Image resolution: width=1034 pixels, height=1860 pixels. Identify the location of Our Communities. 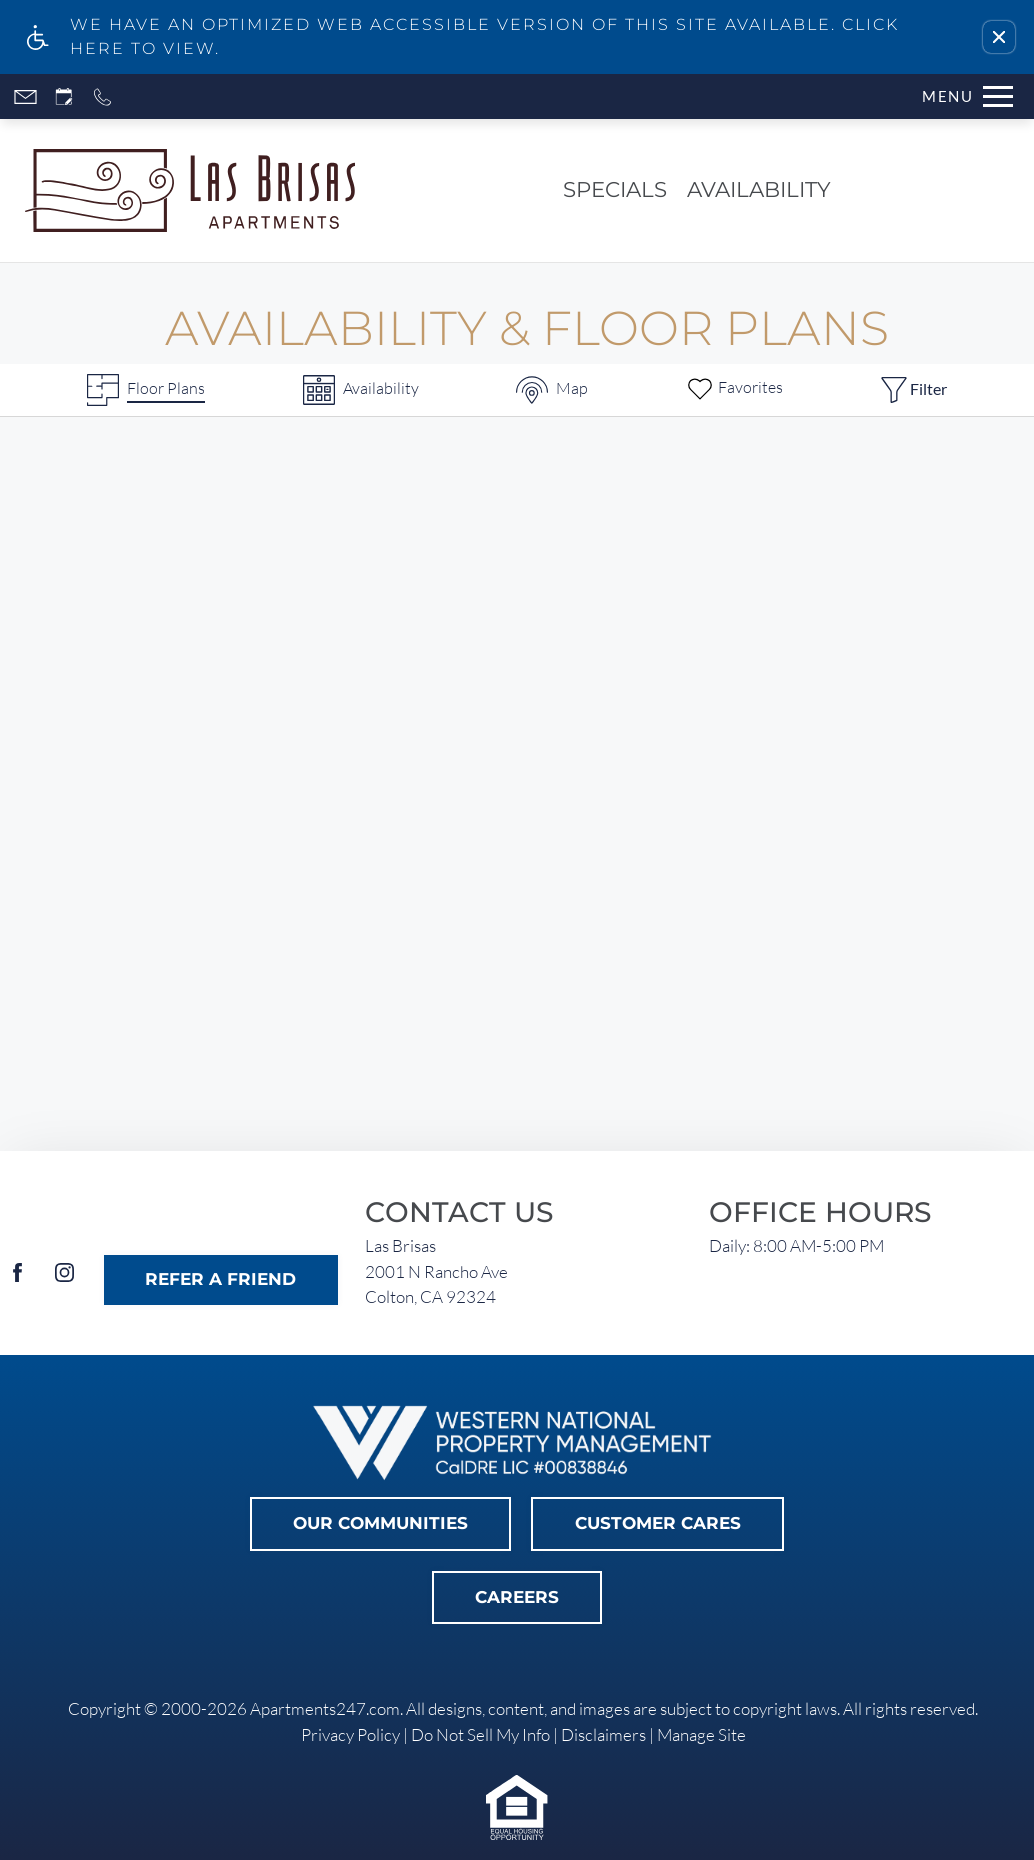
(380, 1523).